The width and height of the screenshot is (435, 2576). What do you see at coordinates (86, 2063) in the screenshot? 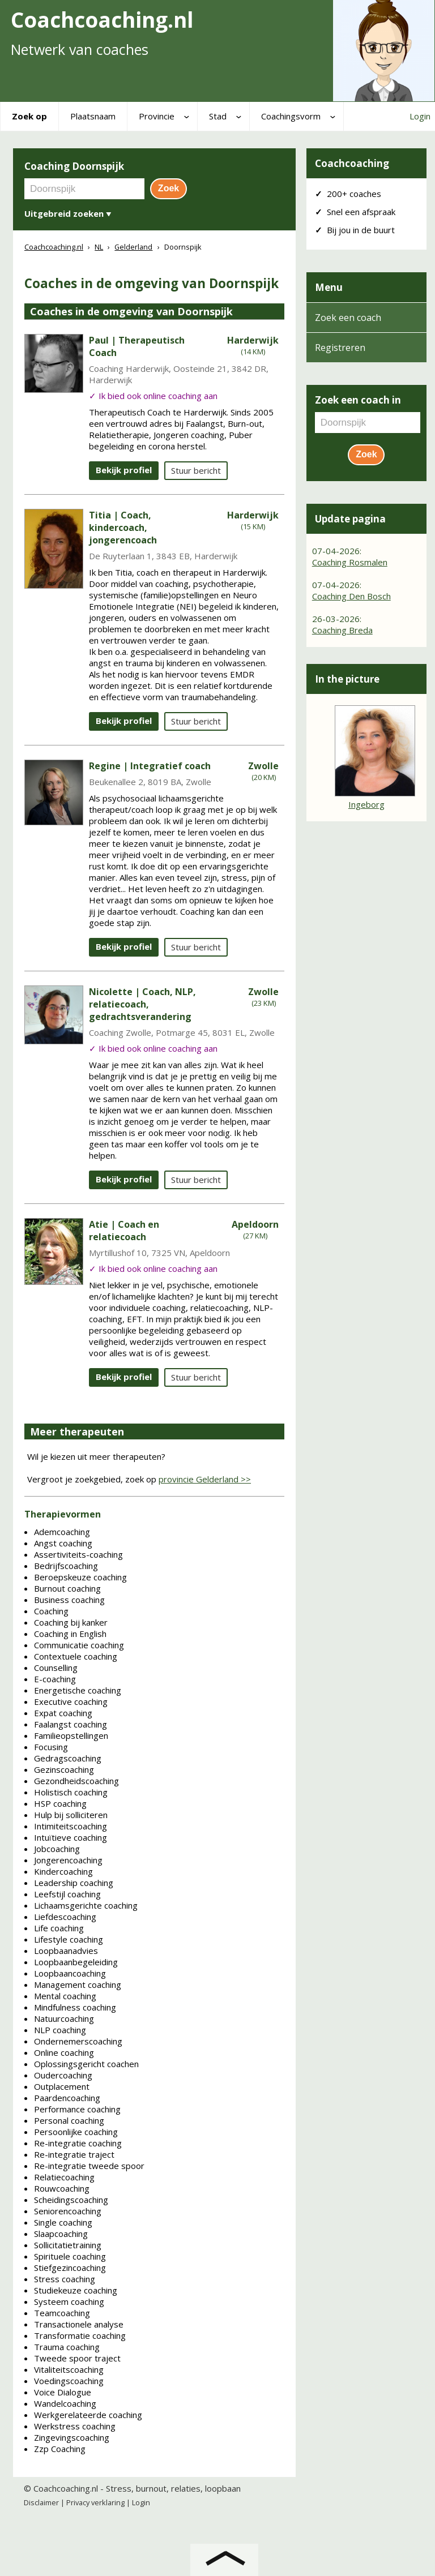
I see `Oplossingsgericht coachen` at bounding box center [86, 2063].